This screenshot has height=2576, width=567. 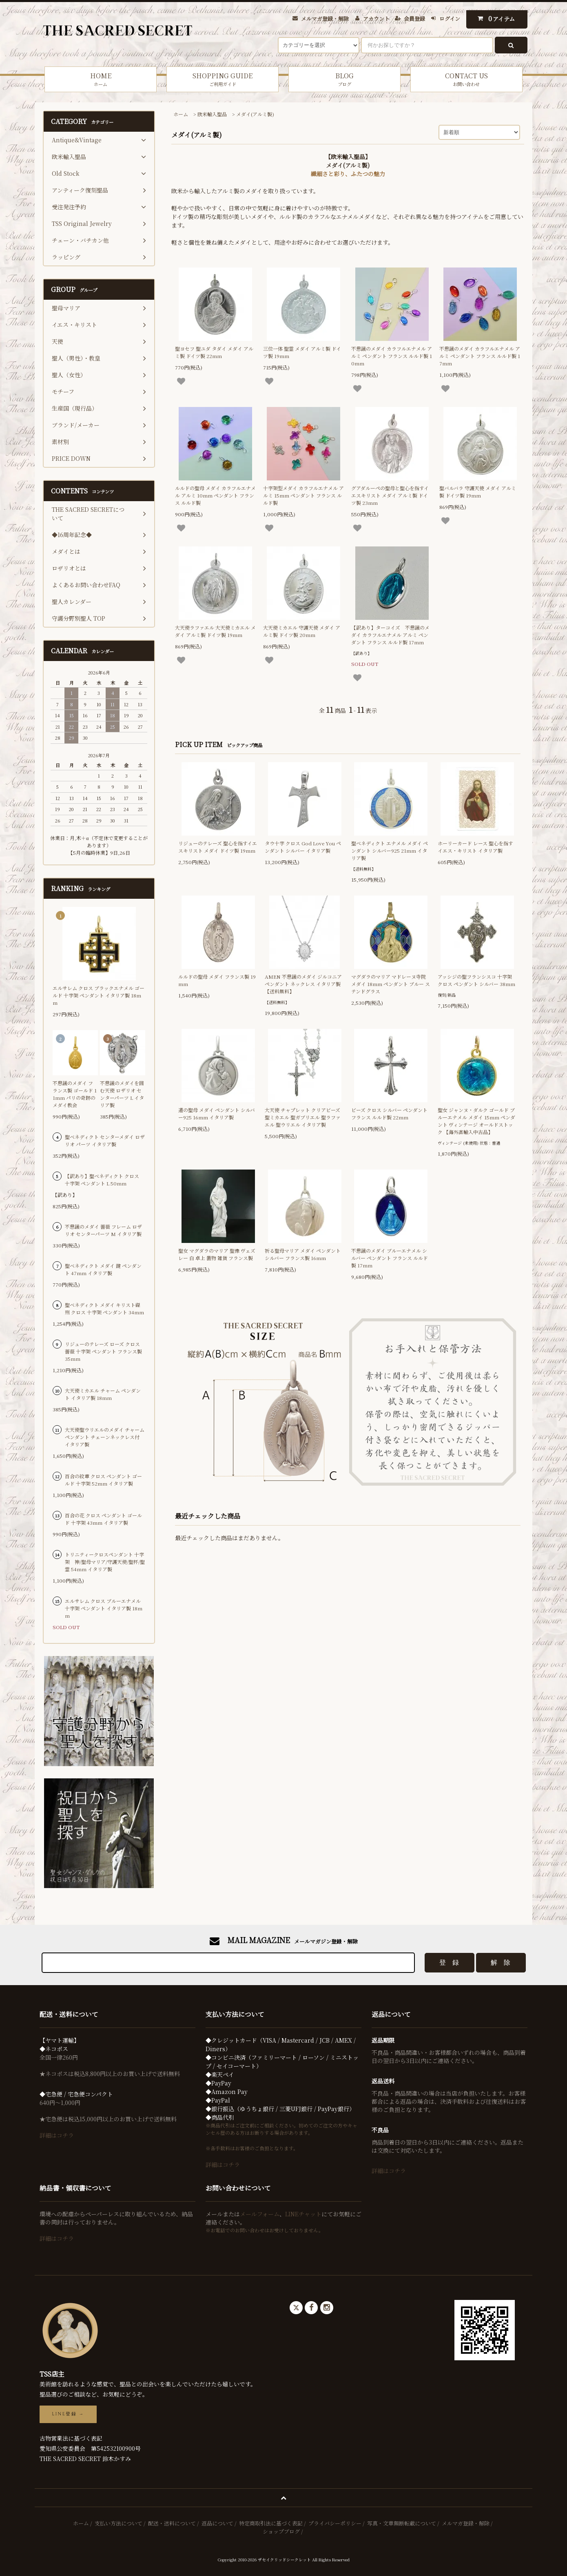 What do you see at coordinates (466, 79) in the screenshot?
I see `CONTACT US` at bounding box center [466, 79].